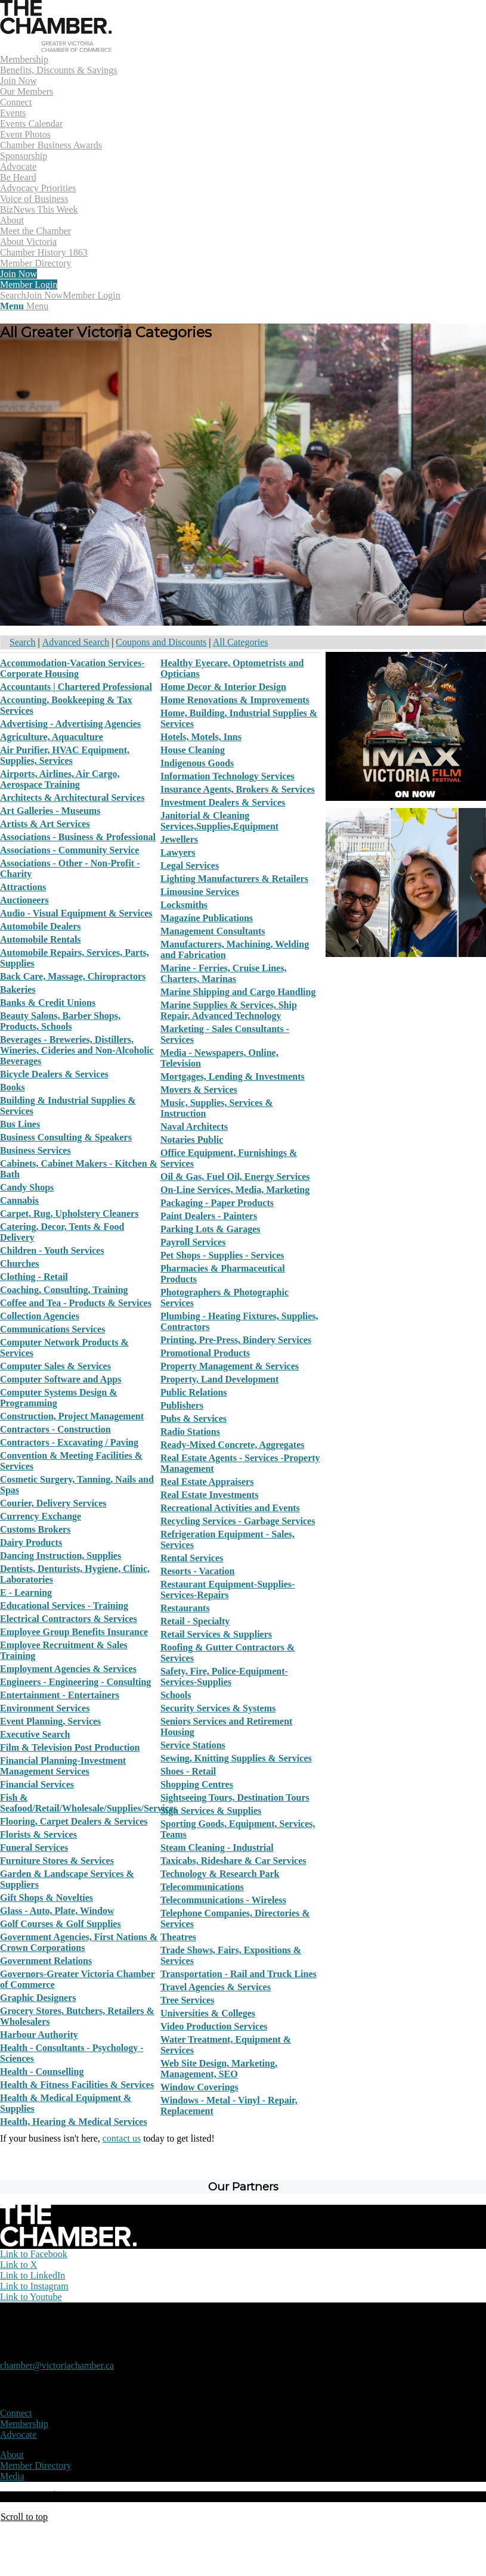  What do you see at coordinates (70, 724) in the screenshot?
I see `Advertising - Advertising Agencies` at bounding box center [70, 724].